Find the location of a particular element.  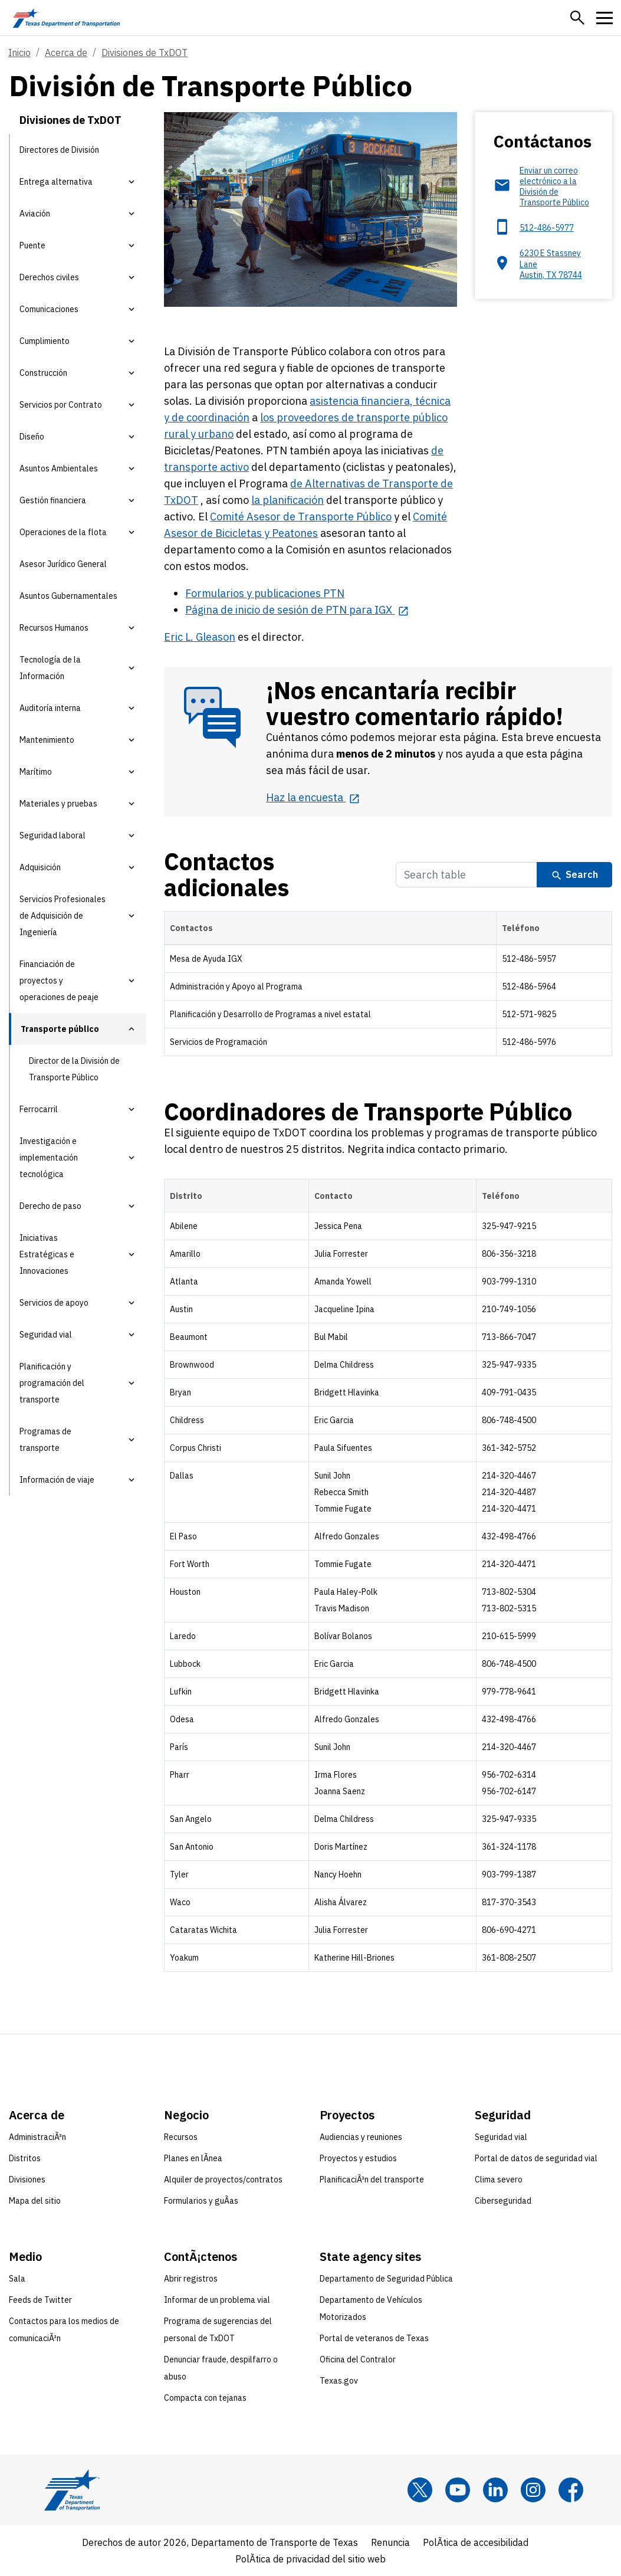

[button] is located at coordinates (577, 18).